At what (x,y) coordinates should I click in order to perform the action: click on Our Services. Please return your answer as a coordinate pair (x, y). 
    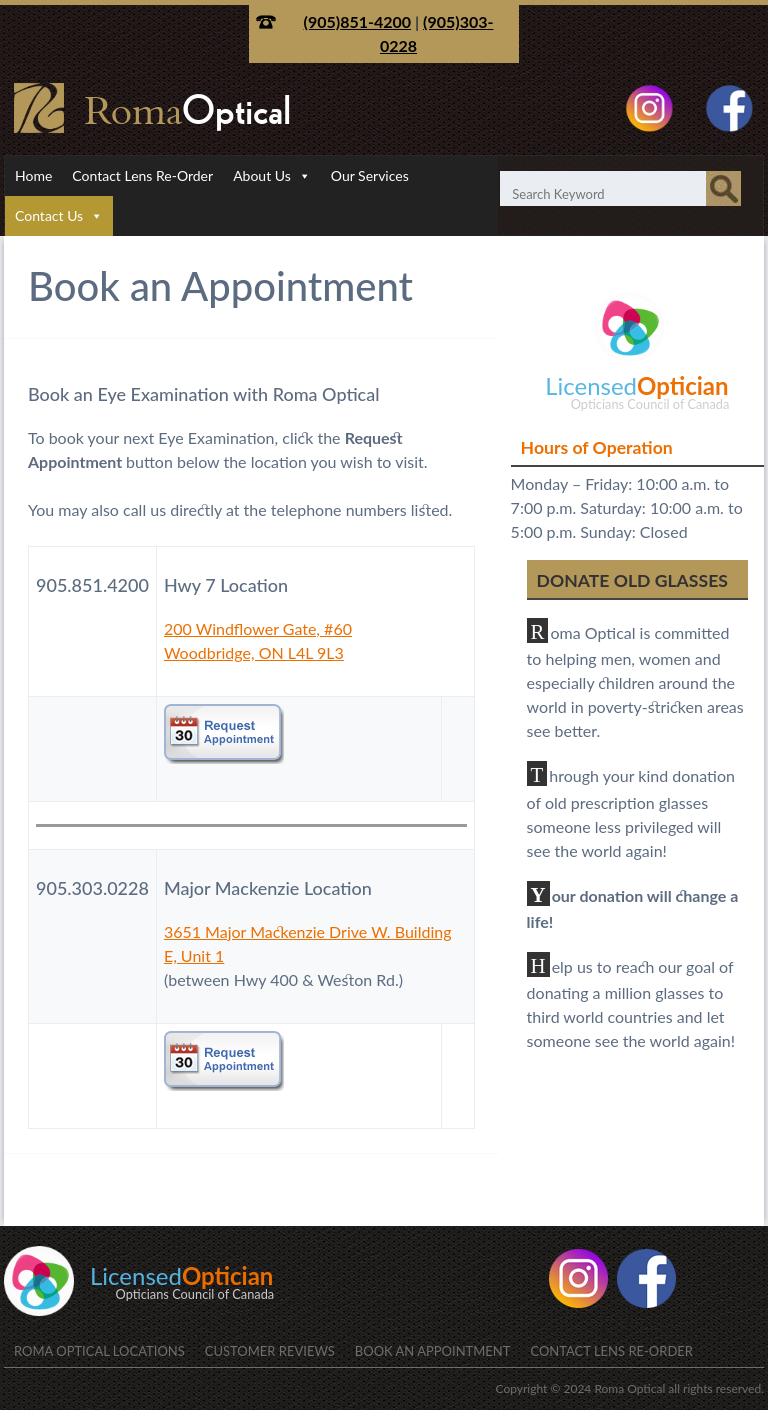
    Looking at the image, I should click on (370, 175).